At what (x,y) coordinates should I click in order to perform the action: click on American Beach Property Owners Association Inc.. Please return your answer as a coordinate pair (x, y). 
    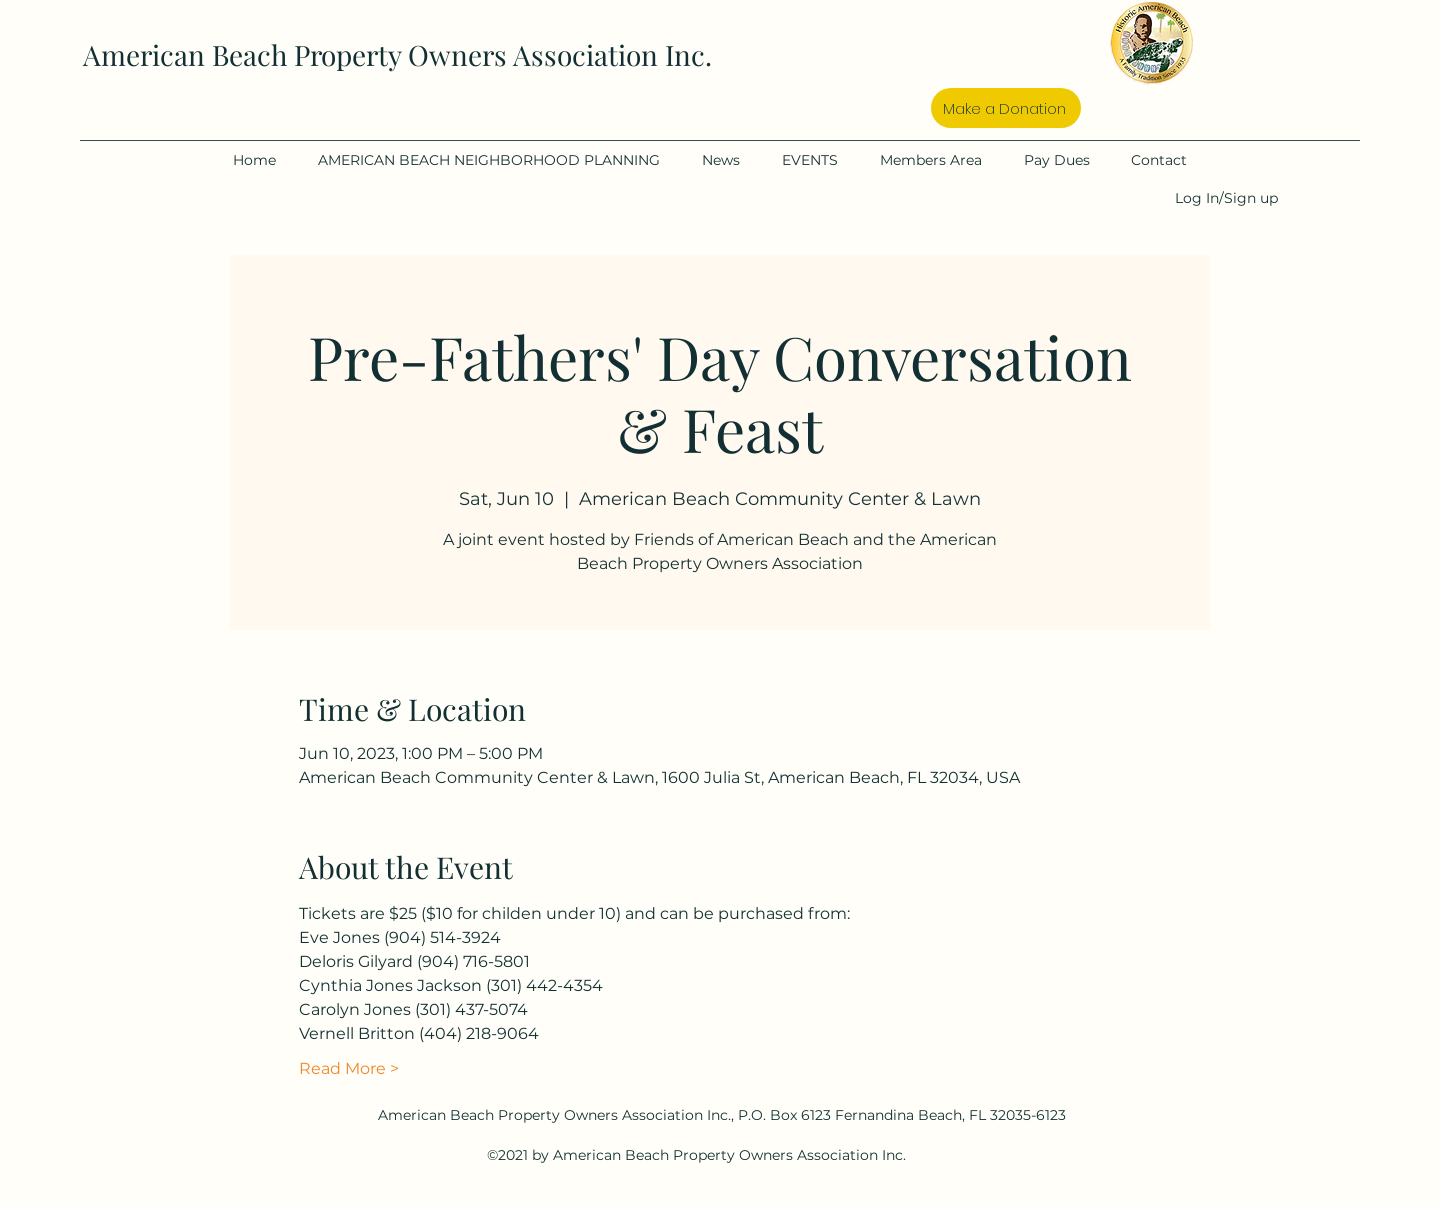
    Looking at the image, I should click on (397, 54).